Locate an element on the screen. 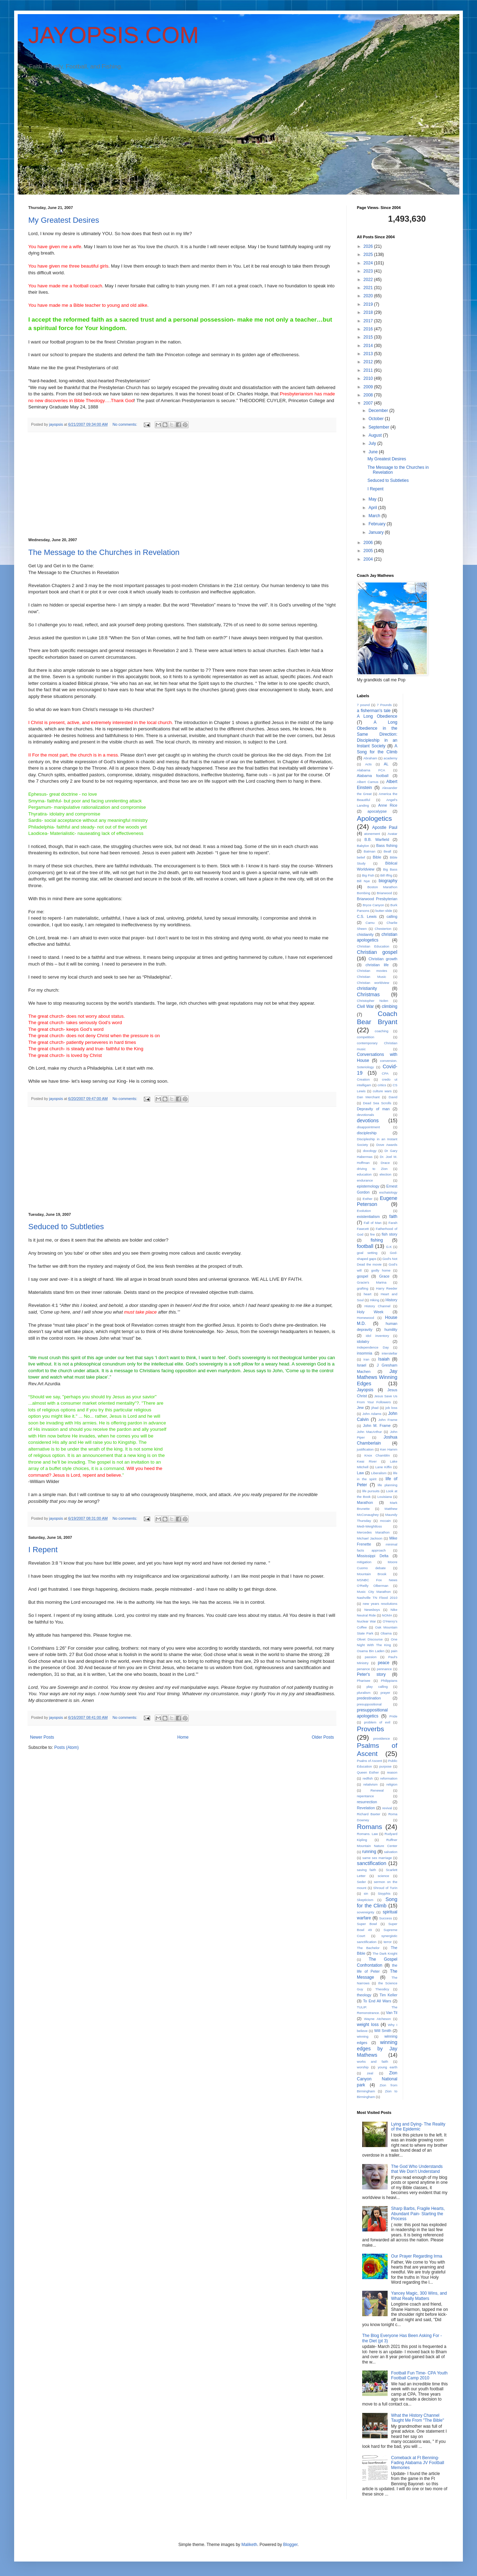 Image resolution: width=477 pixels, height=2576 pixels. Jayopsis is located at coordinates (365, 1389).